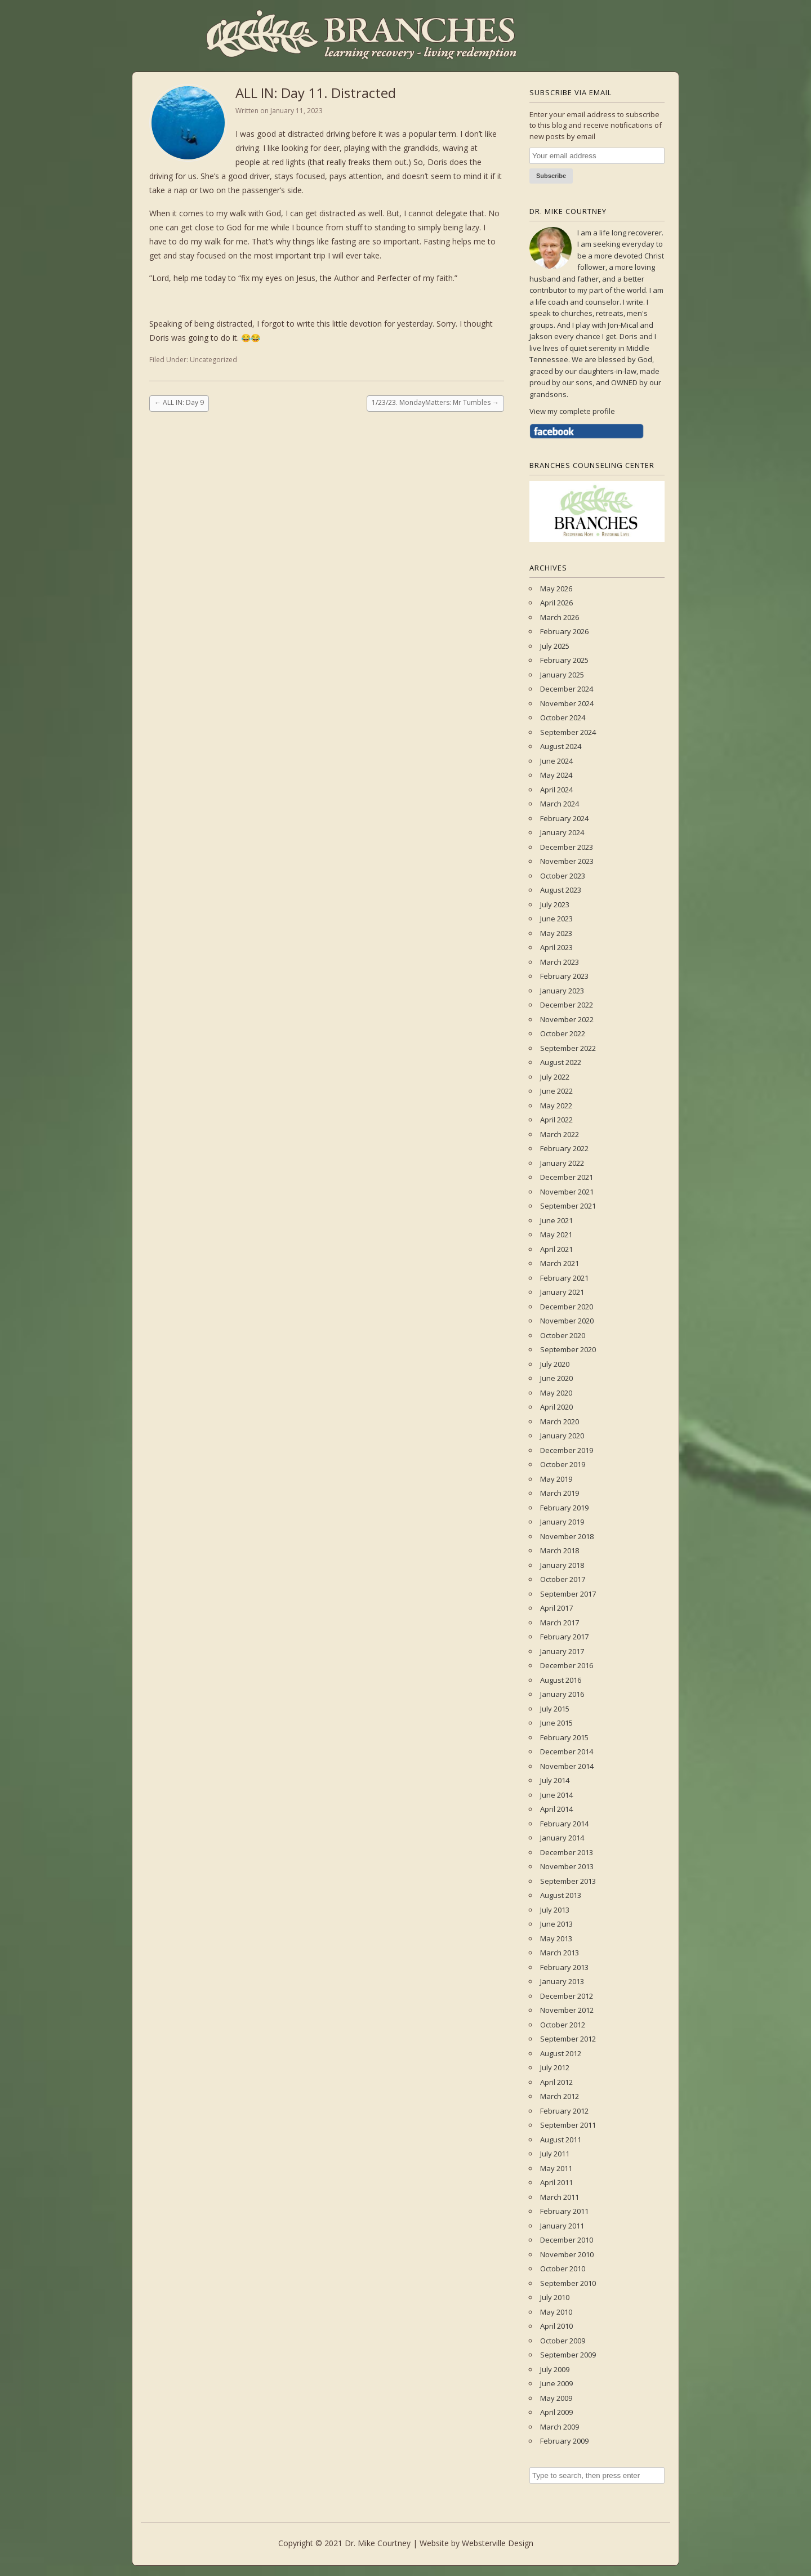  Describe the element at coordinates (567, 1766) in the screenshot. I see `November 2014` at that location.